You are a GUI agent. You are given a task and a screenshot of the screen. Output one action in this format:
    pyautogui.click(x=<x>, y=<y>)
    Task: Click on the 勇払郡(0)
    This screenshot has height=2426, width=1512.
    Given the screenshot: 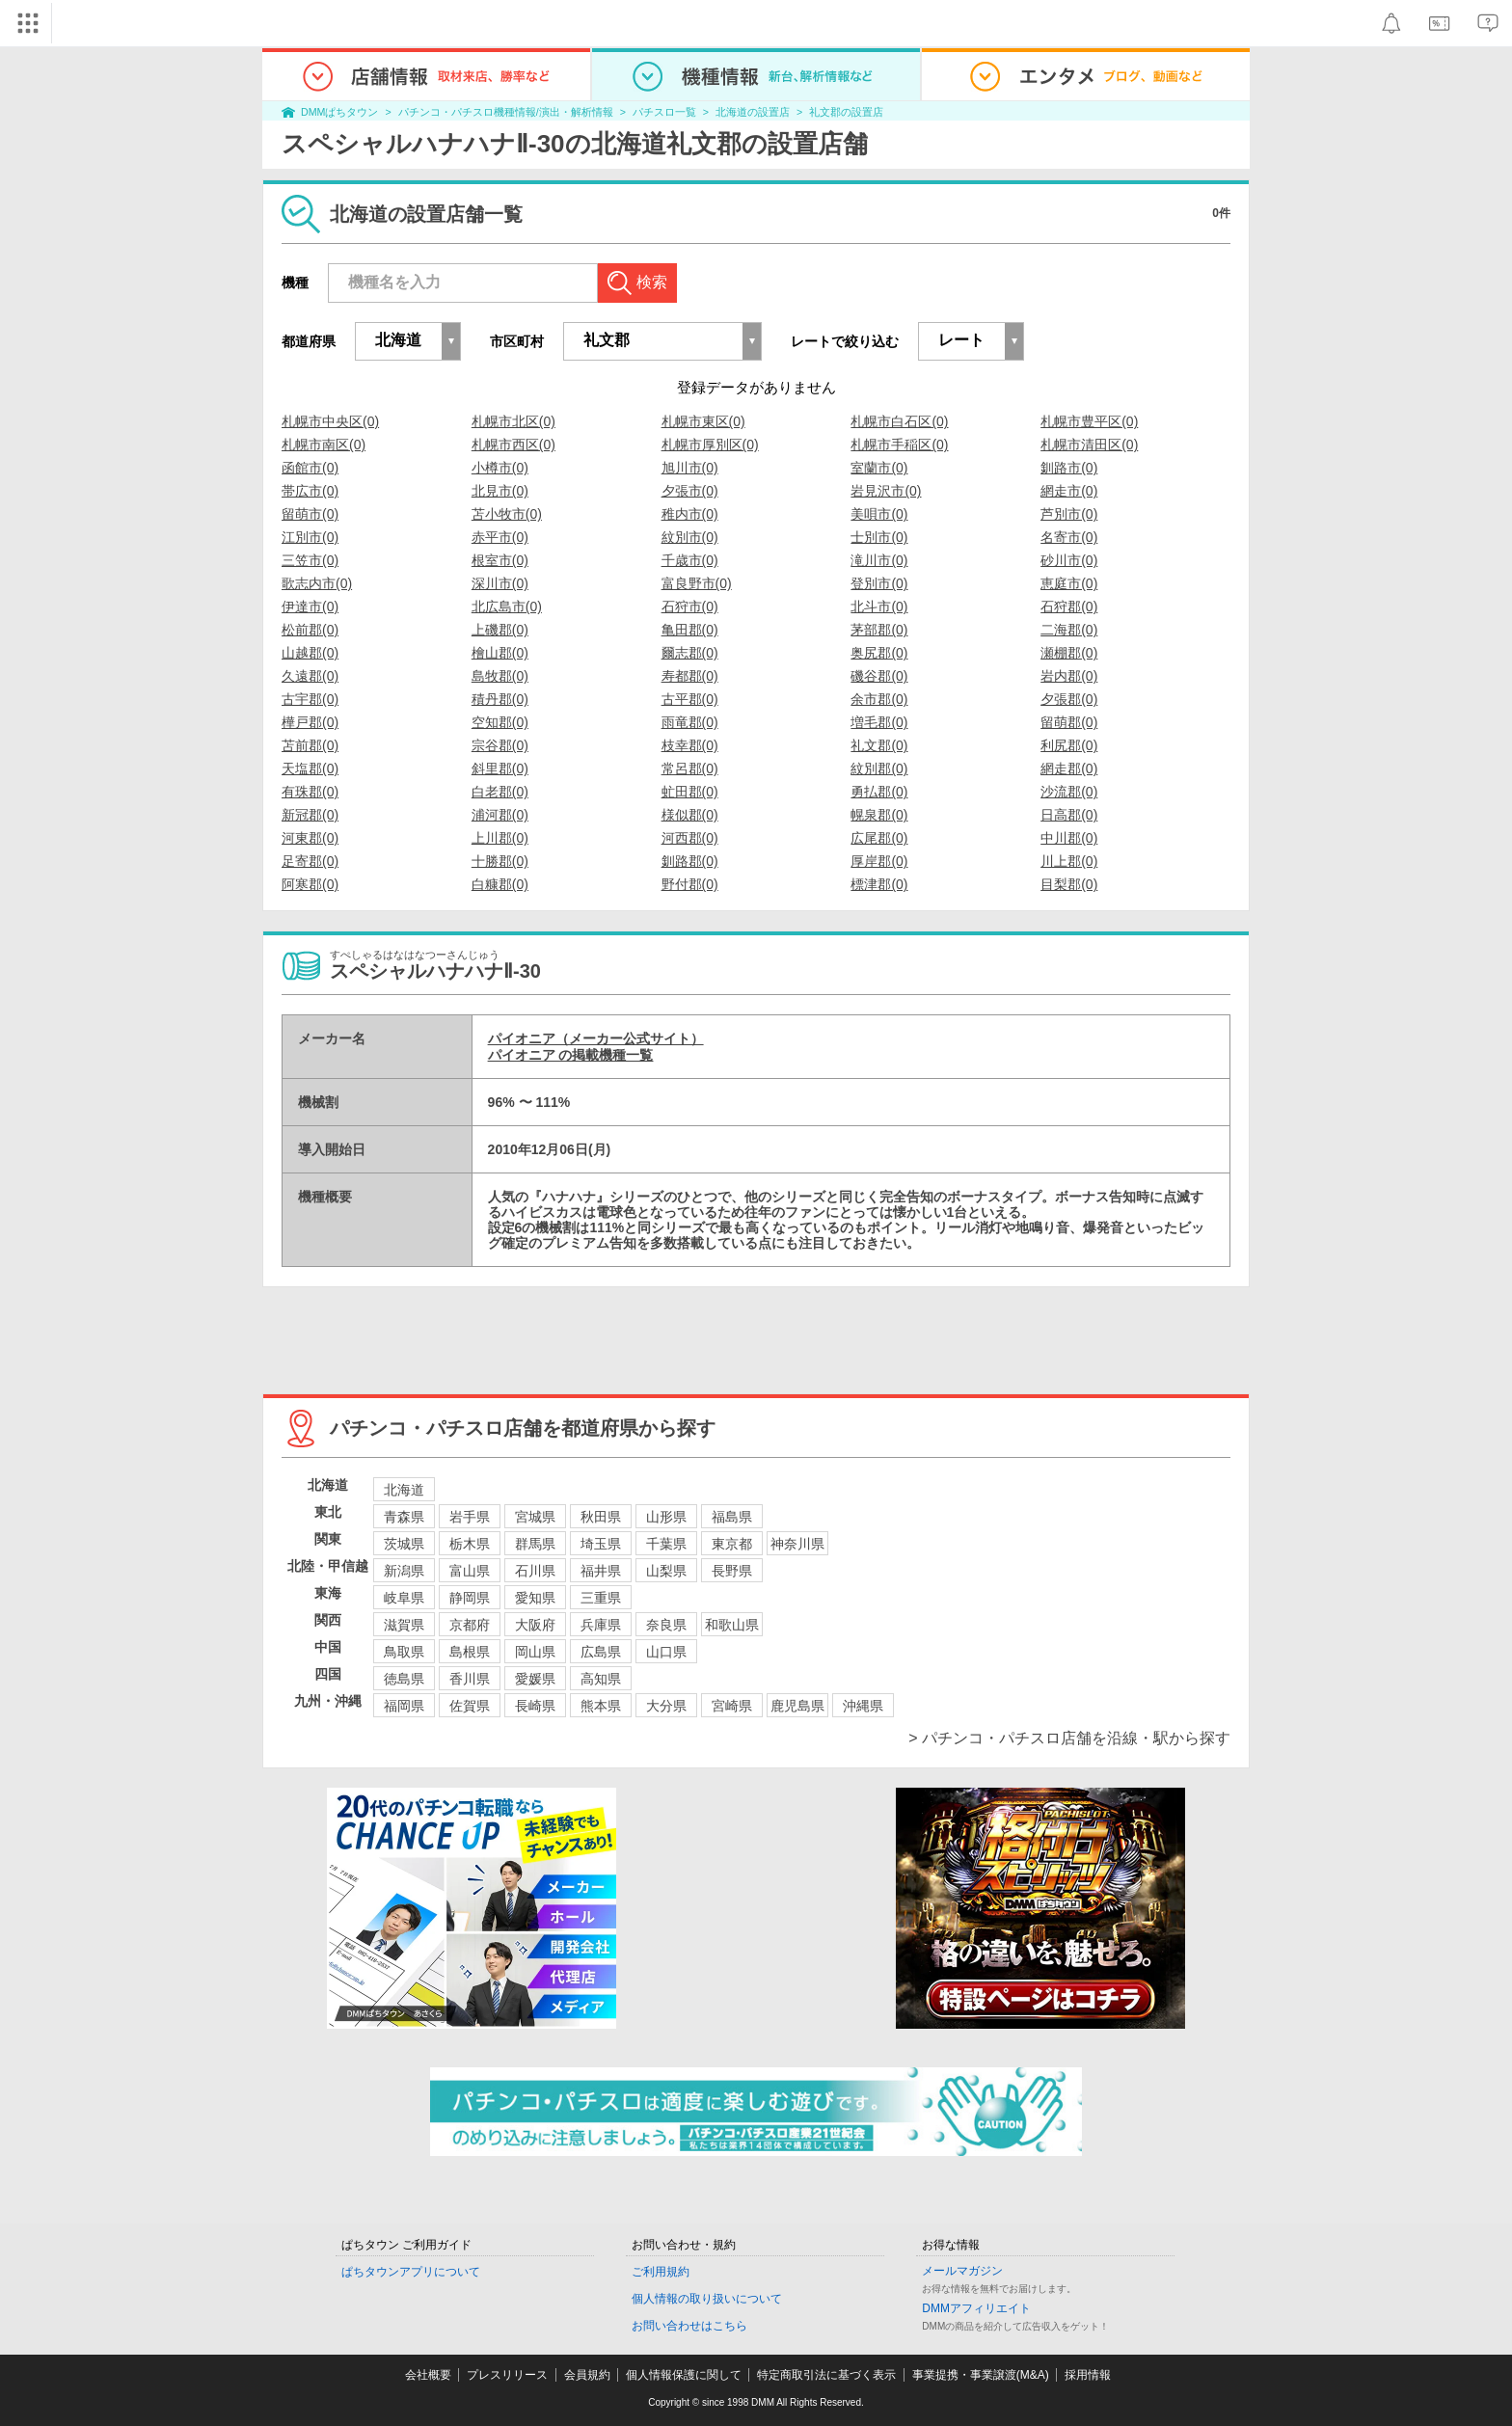 What is the action you would take?
    pyautogui.click(x=878, y=791)
    